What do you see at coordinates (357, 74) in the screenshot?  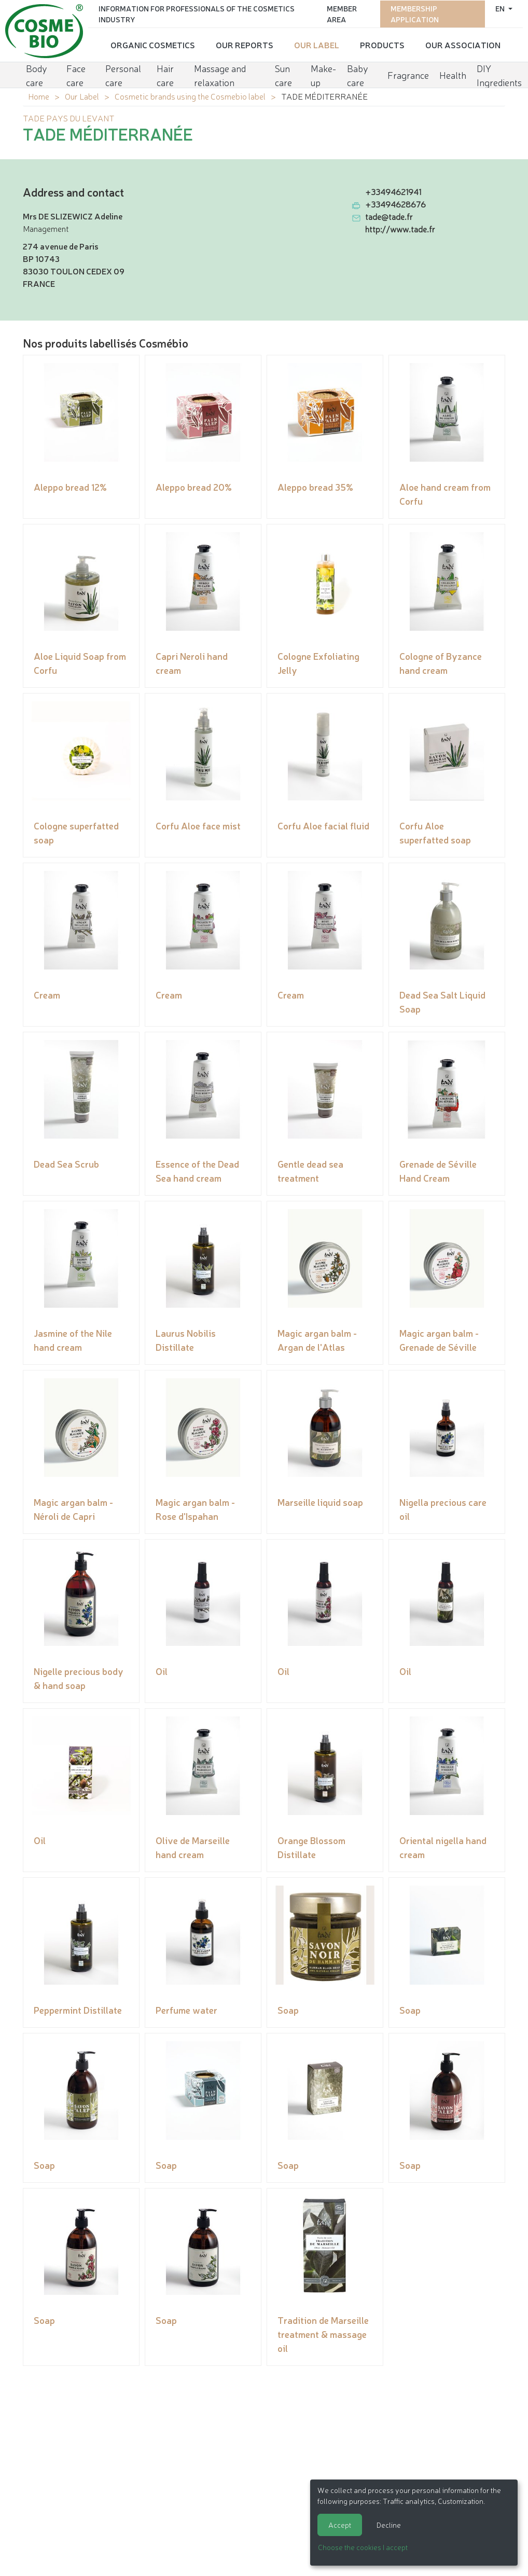 I see `Baby care` at bounding box center [357, 74].